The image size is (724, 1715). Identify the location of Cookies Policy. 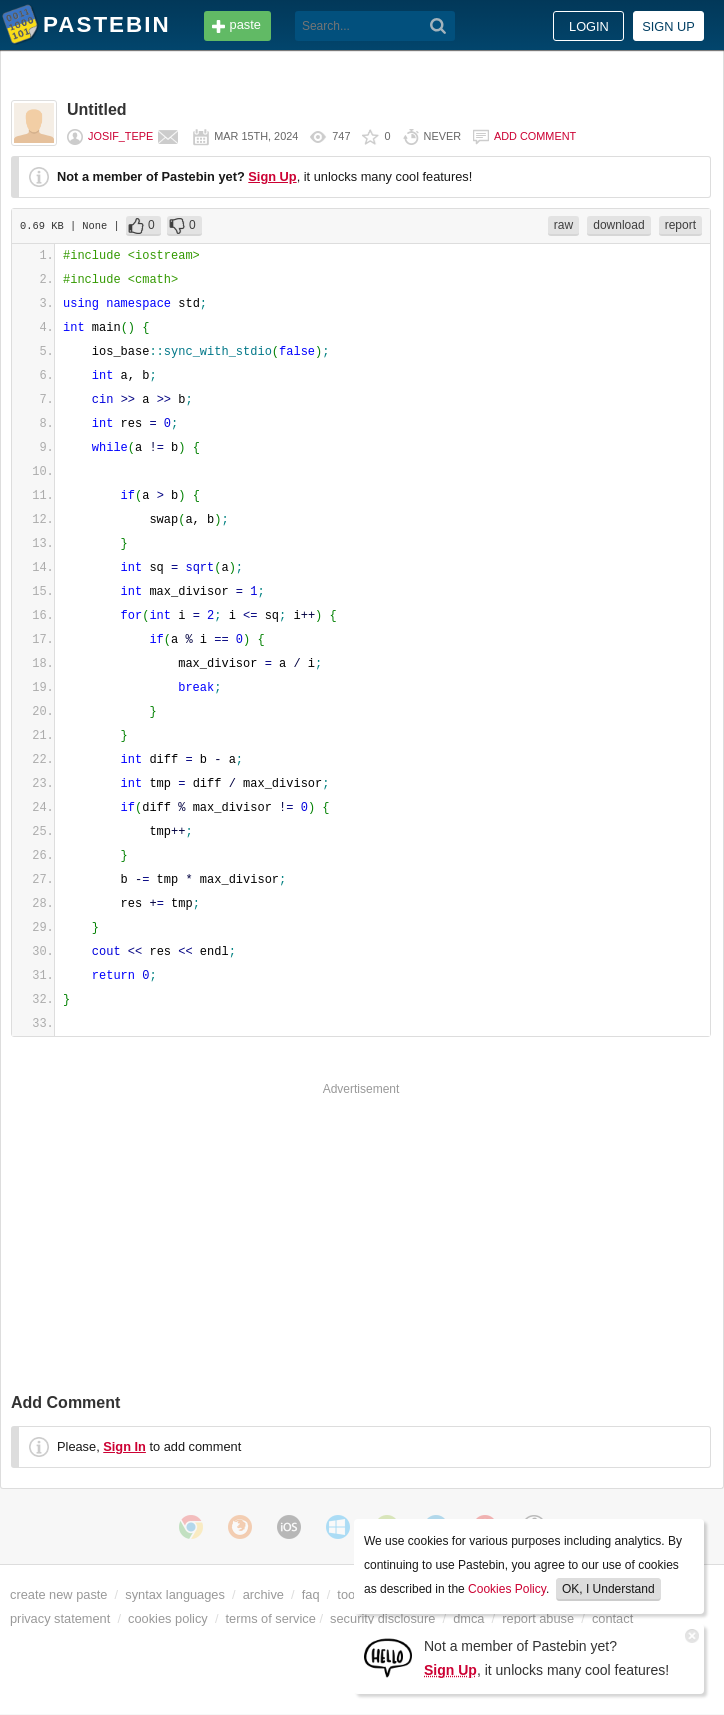
(507, 1589).